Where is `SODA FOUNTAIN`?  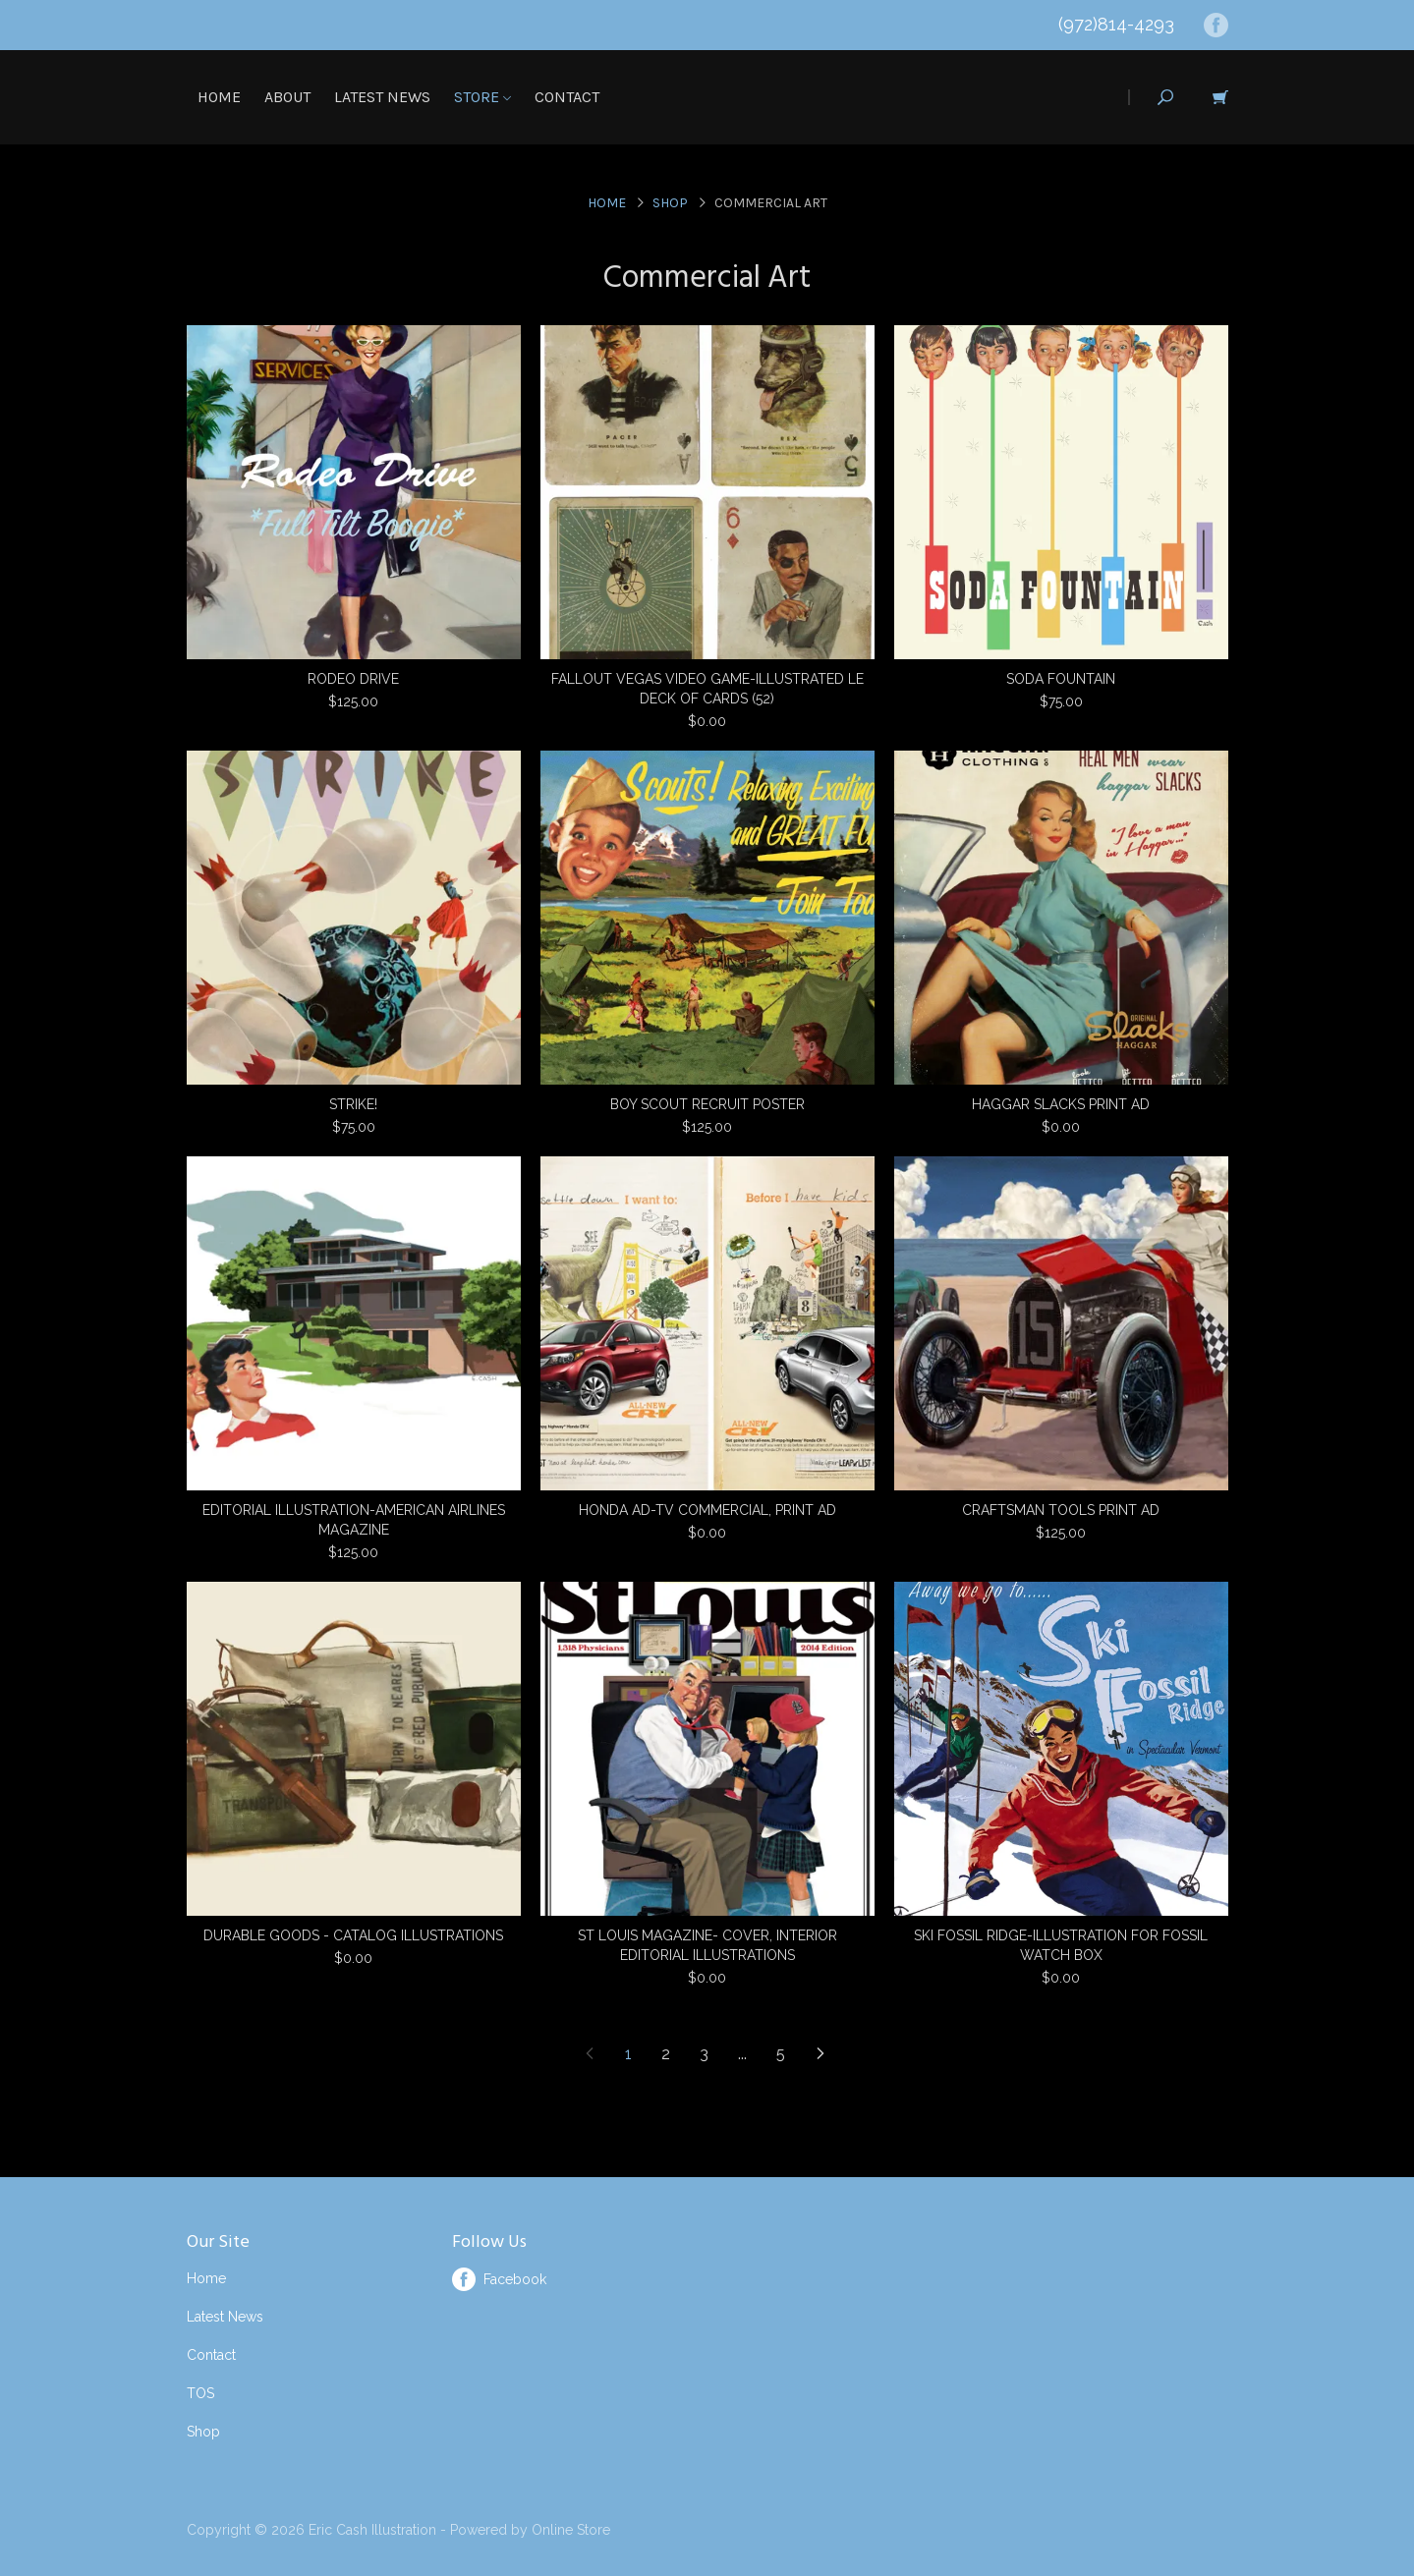 SODA FOUNTAIN is located at coordinates (1060, 679).